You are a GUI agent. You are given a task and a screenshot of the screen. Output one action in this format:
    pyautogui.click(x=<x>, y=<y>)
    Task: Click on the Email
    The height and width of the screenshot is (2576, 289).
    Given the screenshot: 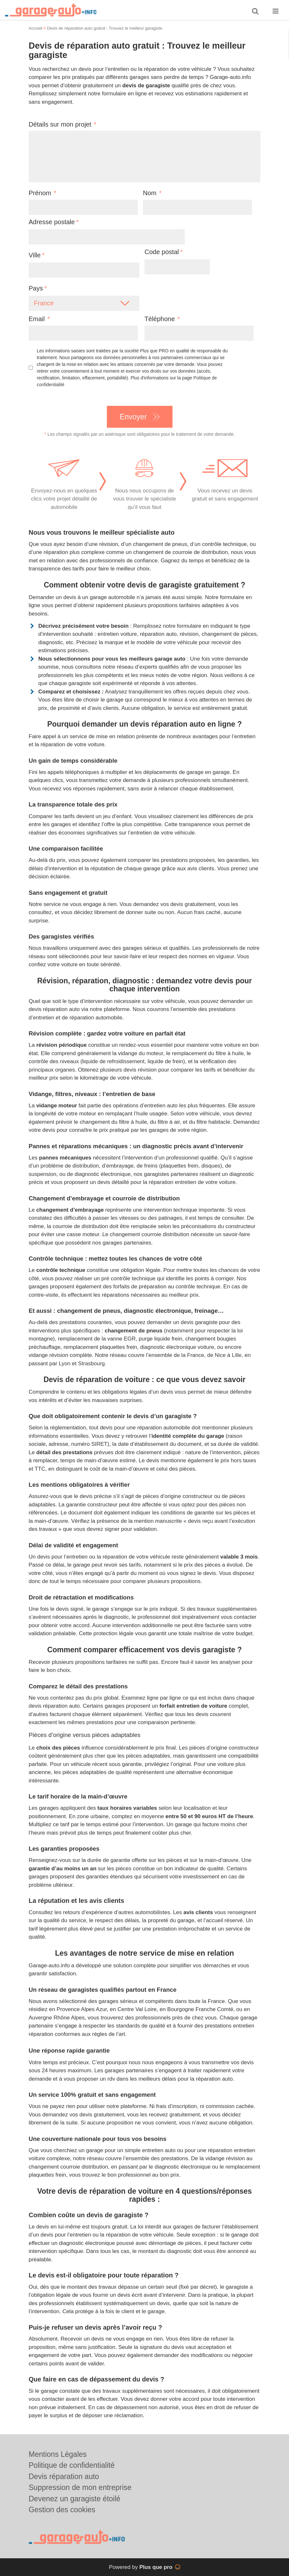 What is the action you would take?
    pyautogui.click(x=39, y=318)
    